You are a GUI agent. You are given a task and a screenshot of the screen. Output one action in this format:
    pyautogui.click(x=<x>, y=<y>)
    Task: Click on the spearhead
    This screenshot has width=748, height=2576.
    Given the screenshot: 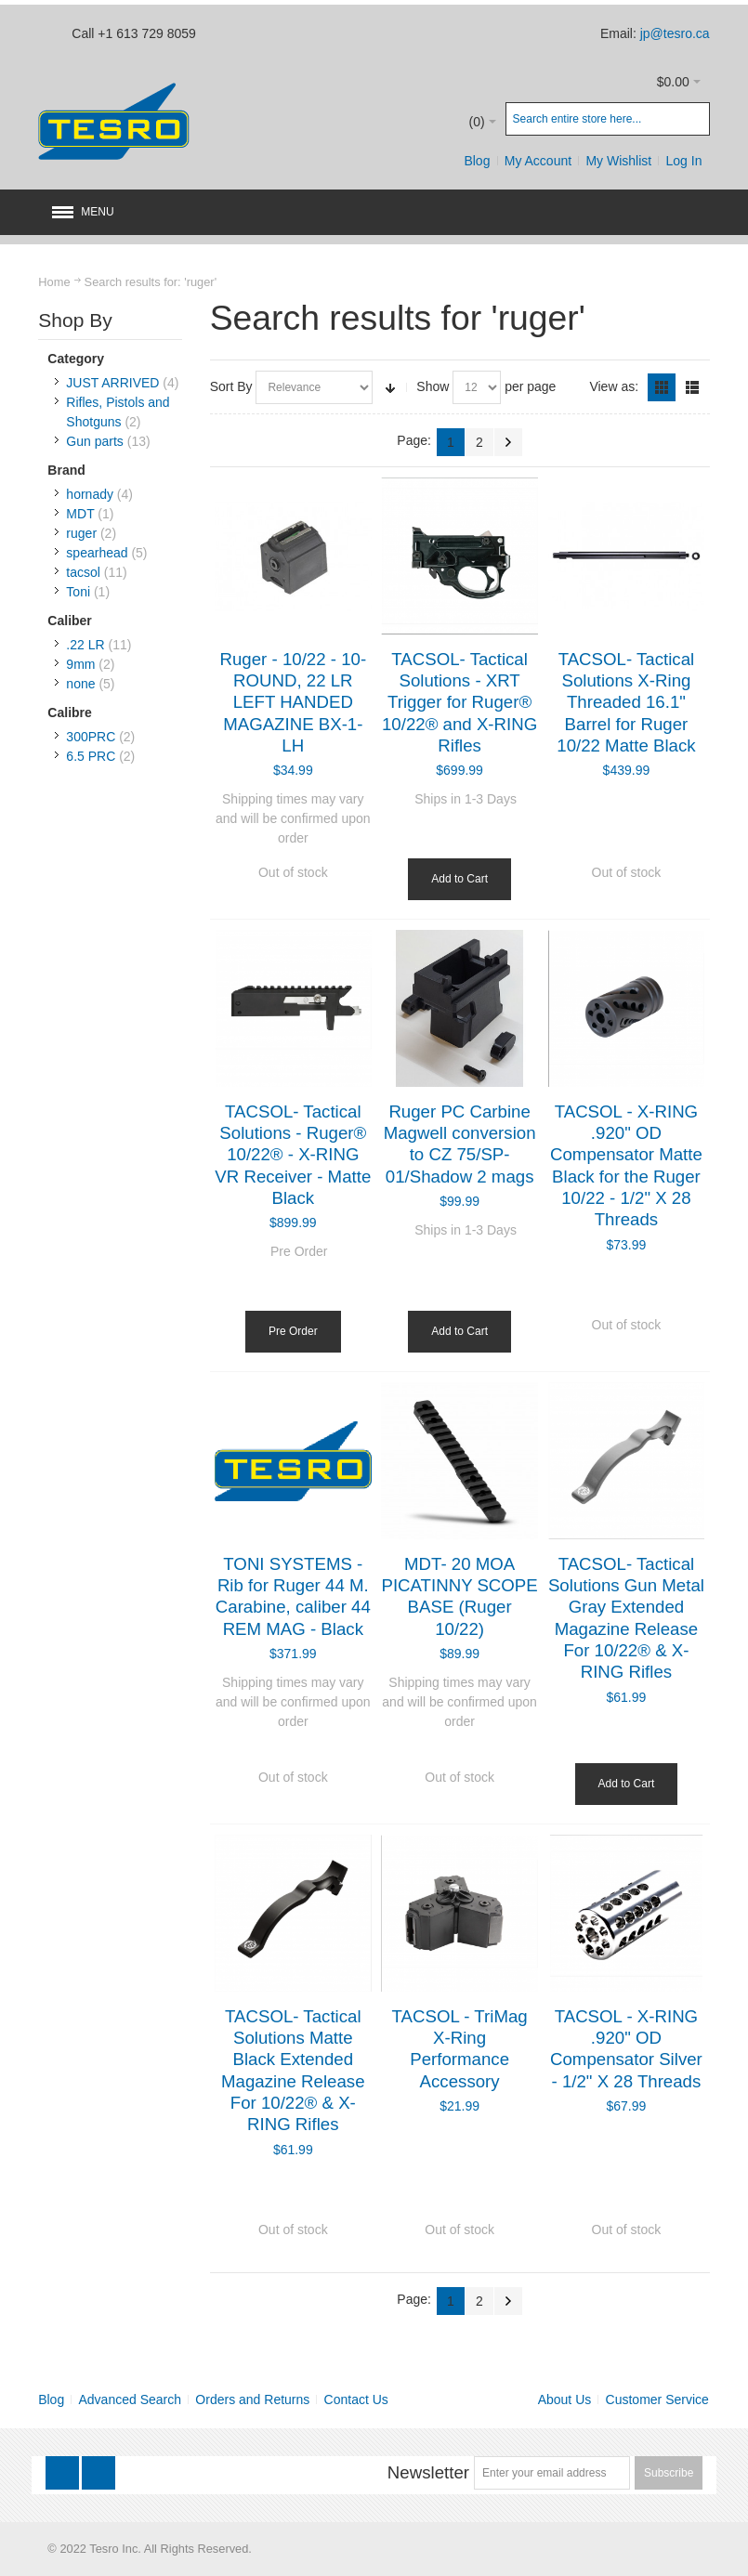 What is the action you would take?
    pyautogui.click(x=96, y=552)
    